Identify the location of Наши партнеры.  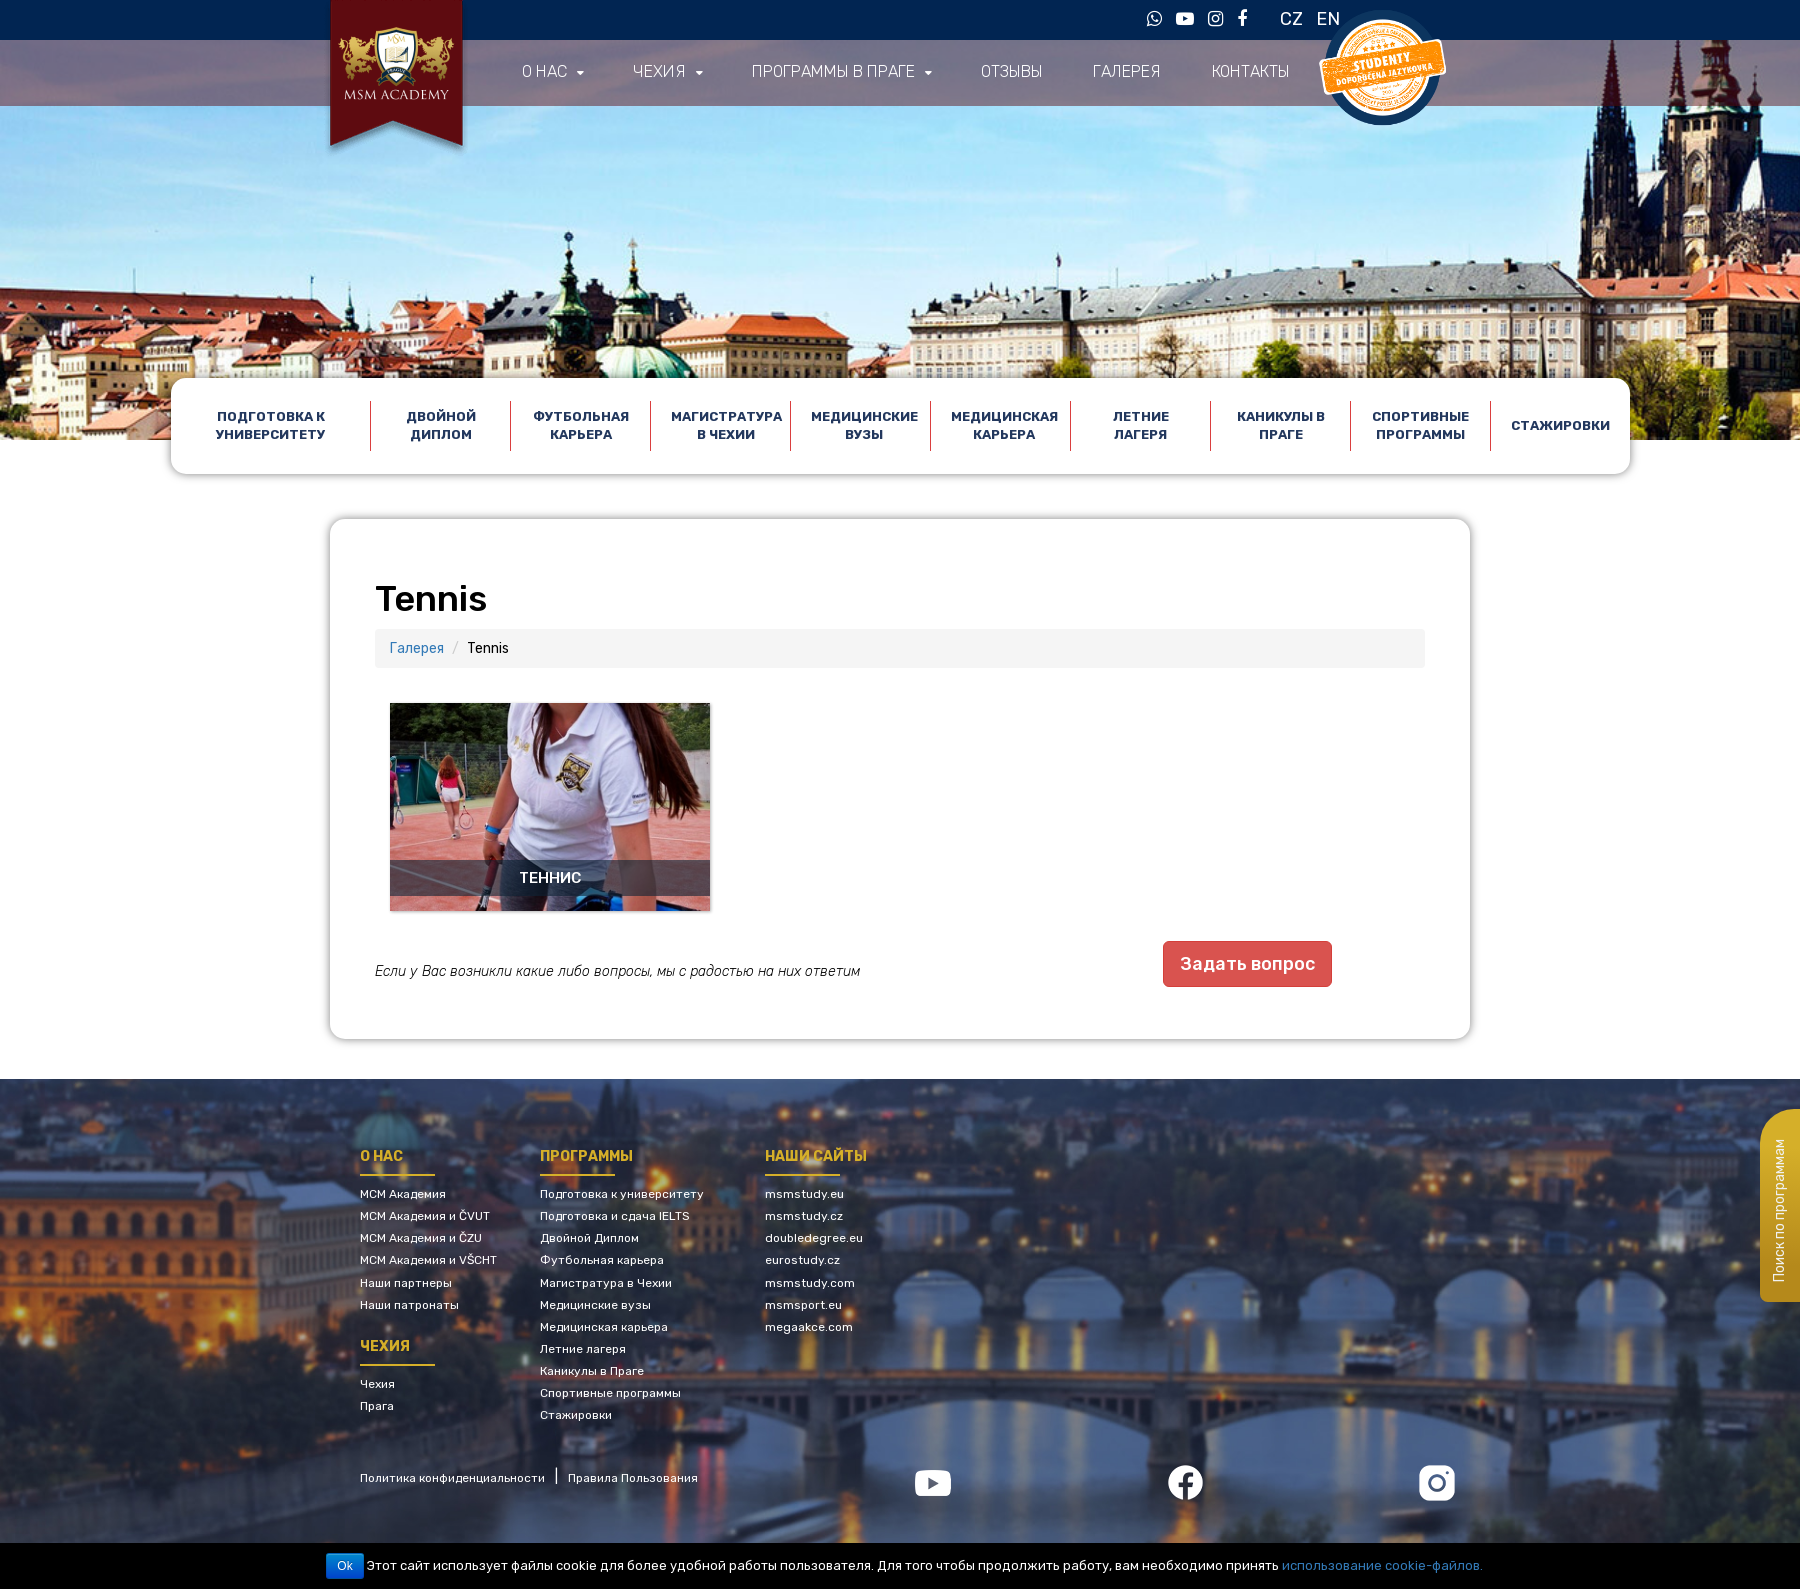
(406, 1281).